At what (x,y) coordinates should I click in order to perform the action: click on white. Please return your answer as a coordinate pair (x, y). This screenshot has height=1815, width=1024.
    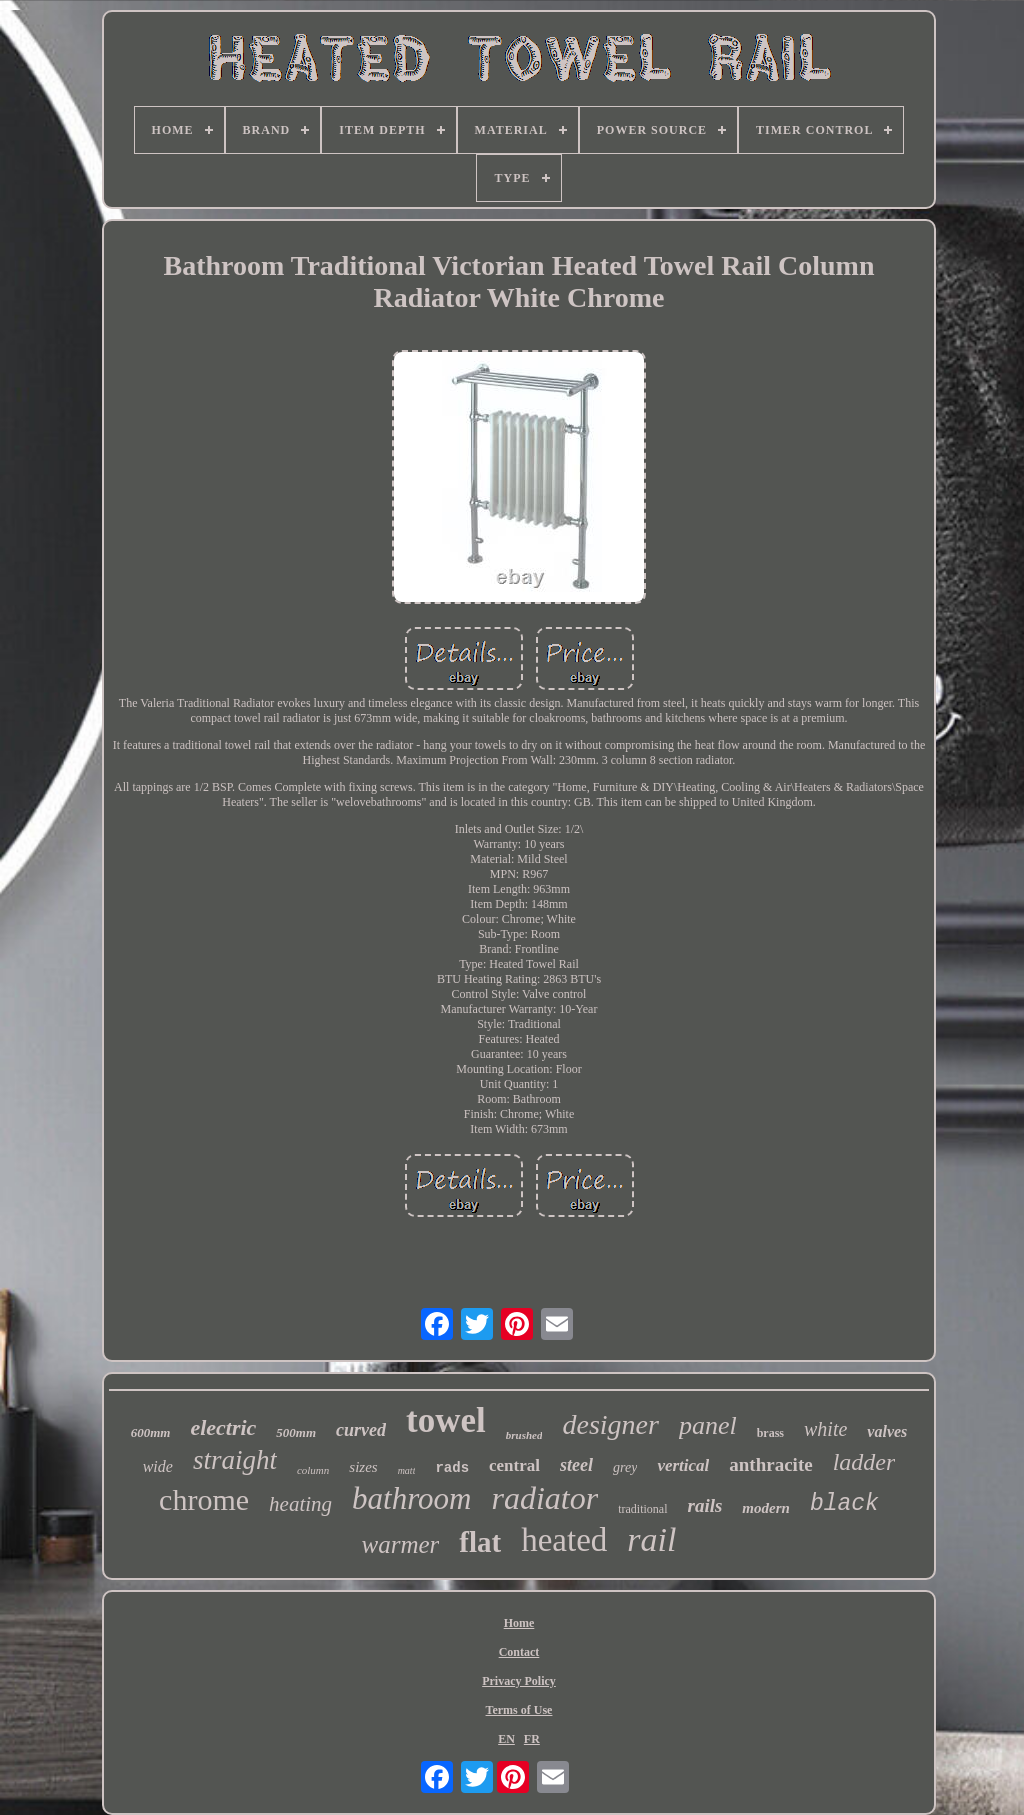
    Looking at the image, I should click on (825, 1429).